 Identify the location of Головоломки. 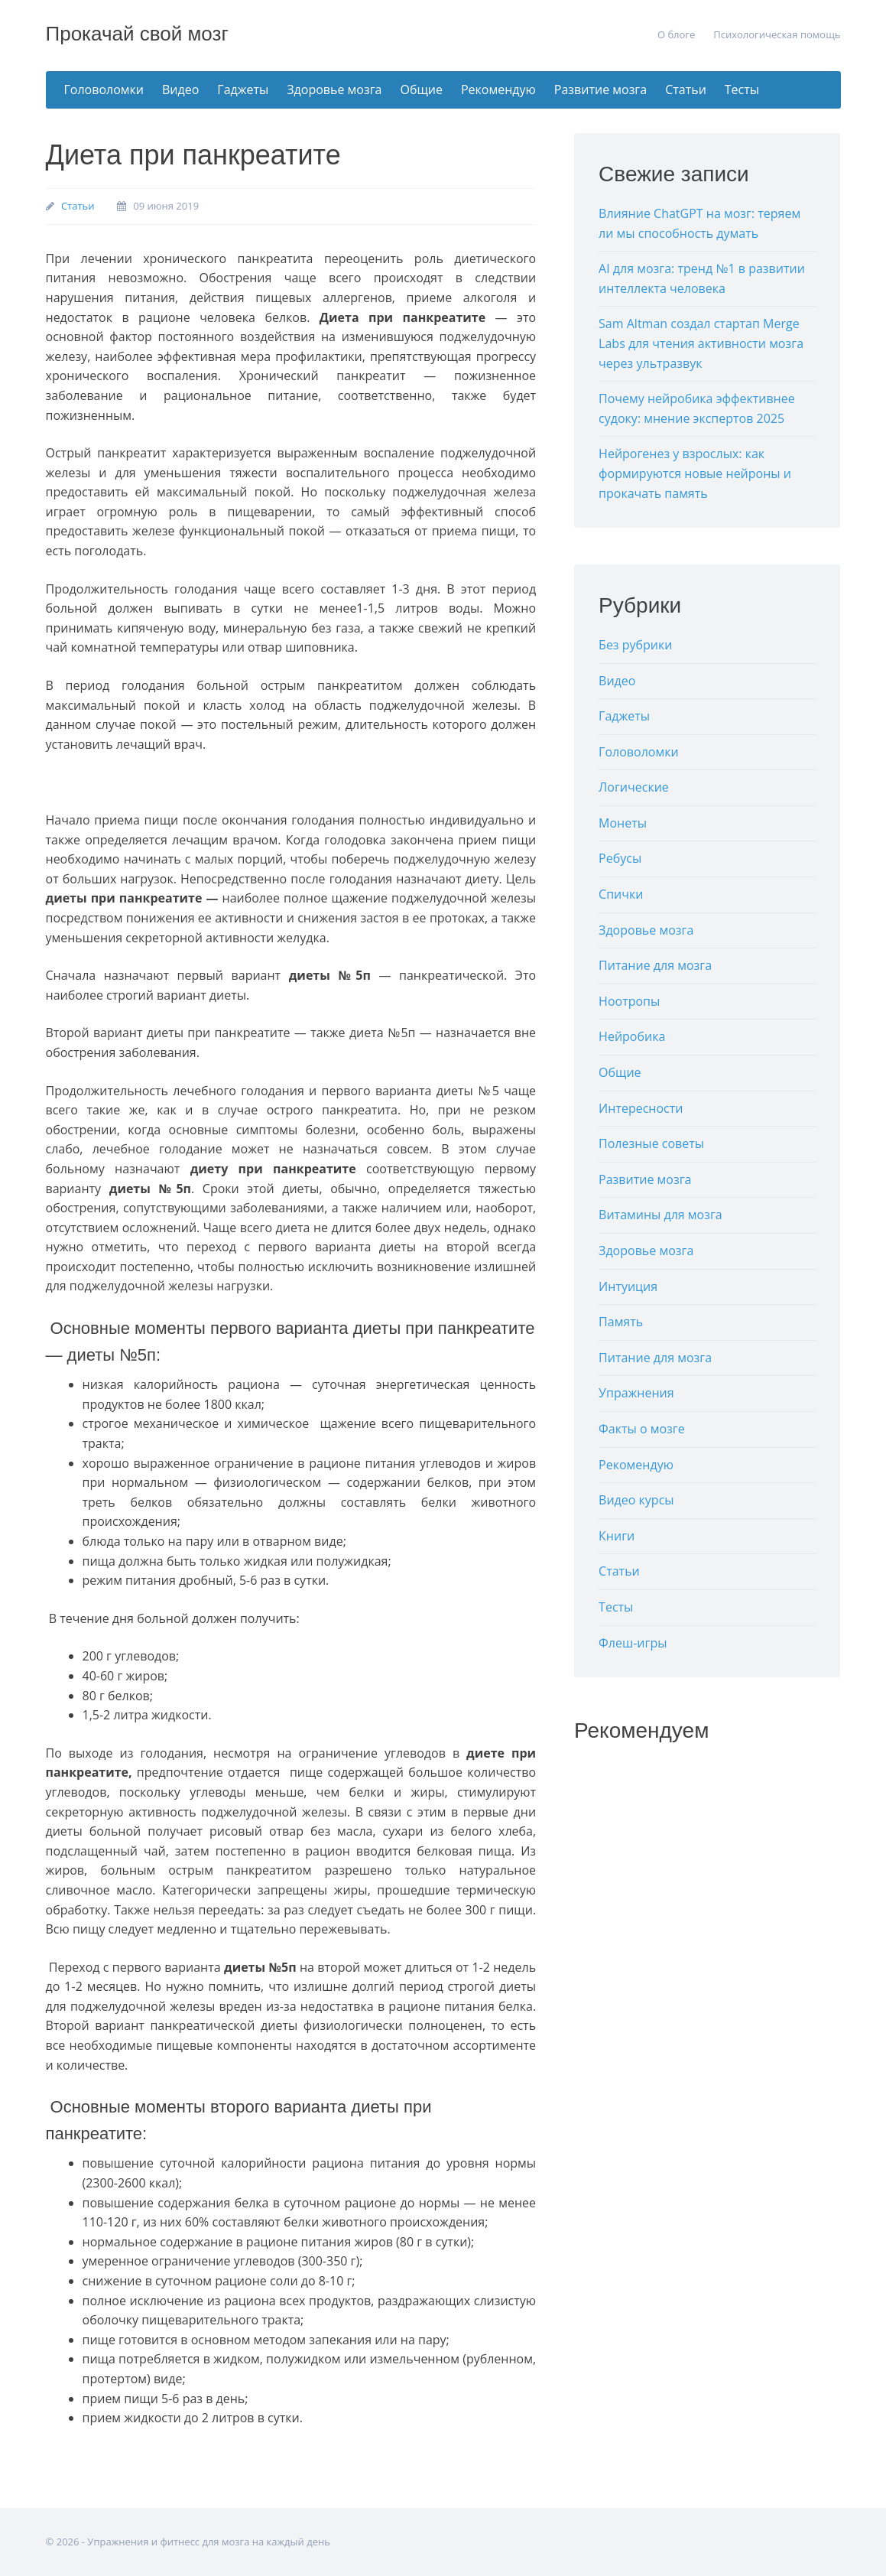
(104, 89).